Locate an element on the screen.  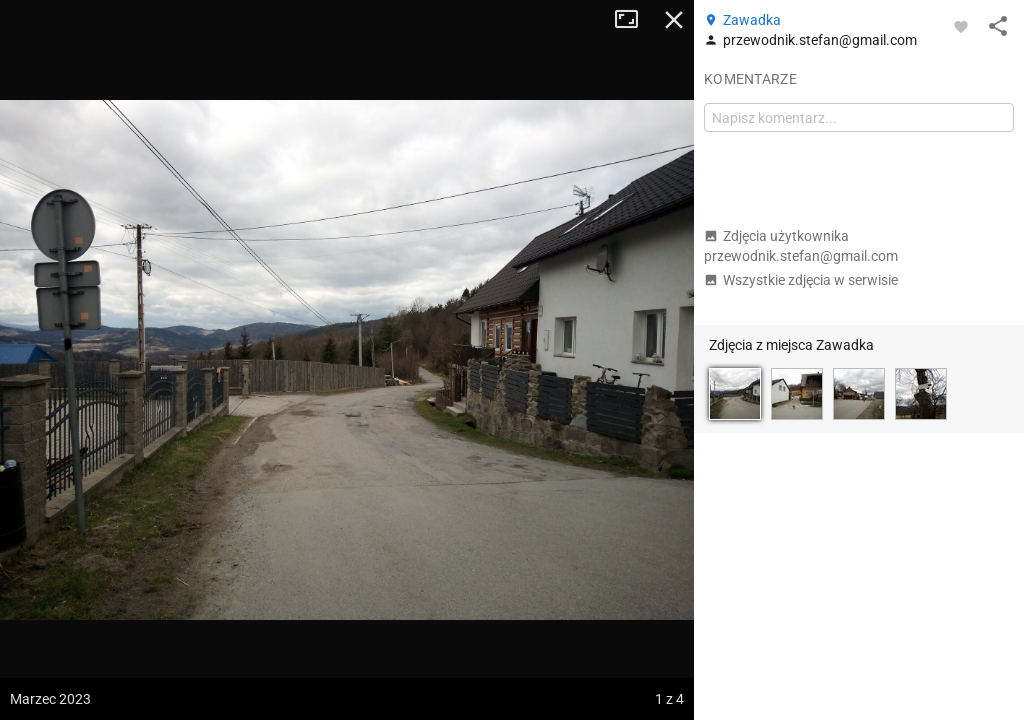
Tryb pełnoekranowy is located at coordinates (634, 20).